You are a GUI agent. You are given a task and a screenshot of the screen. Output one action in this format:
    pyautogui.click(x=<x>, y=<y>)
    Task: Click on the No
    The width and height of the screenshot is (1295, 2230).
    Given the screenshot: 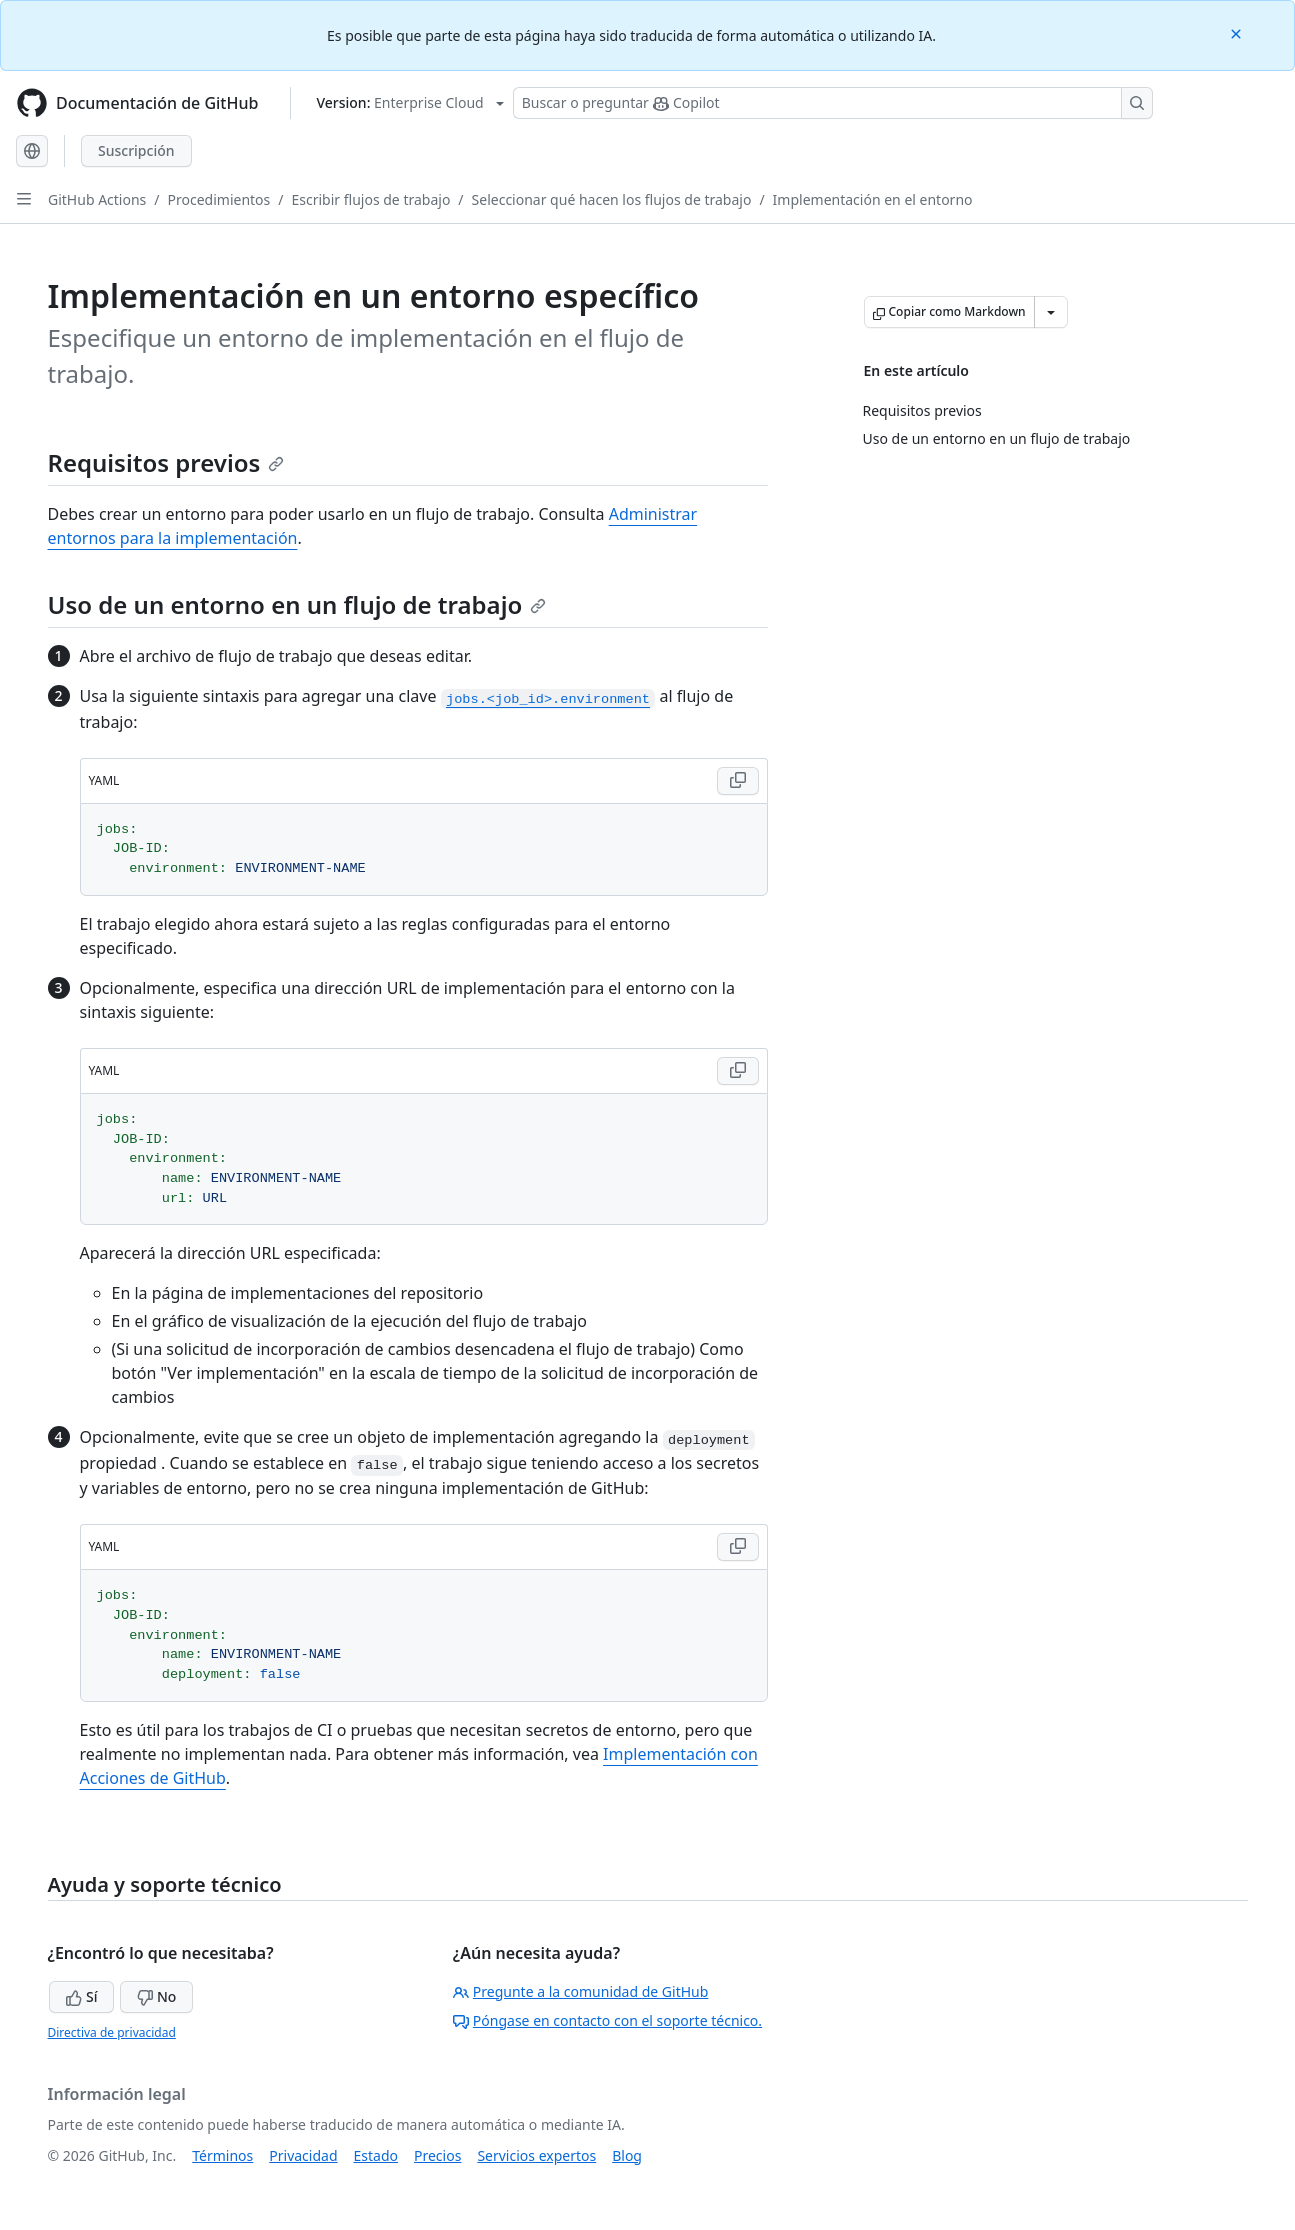 What is the action you would take?
    pyautogui.click(x=156, y=1996)
    